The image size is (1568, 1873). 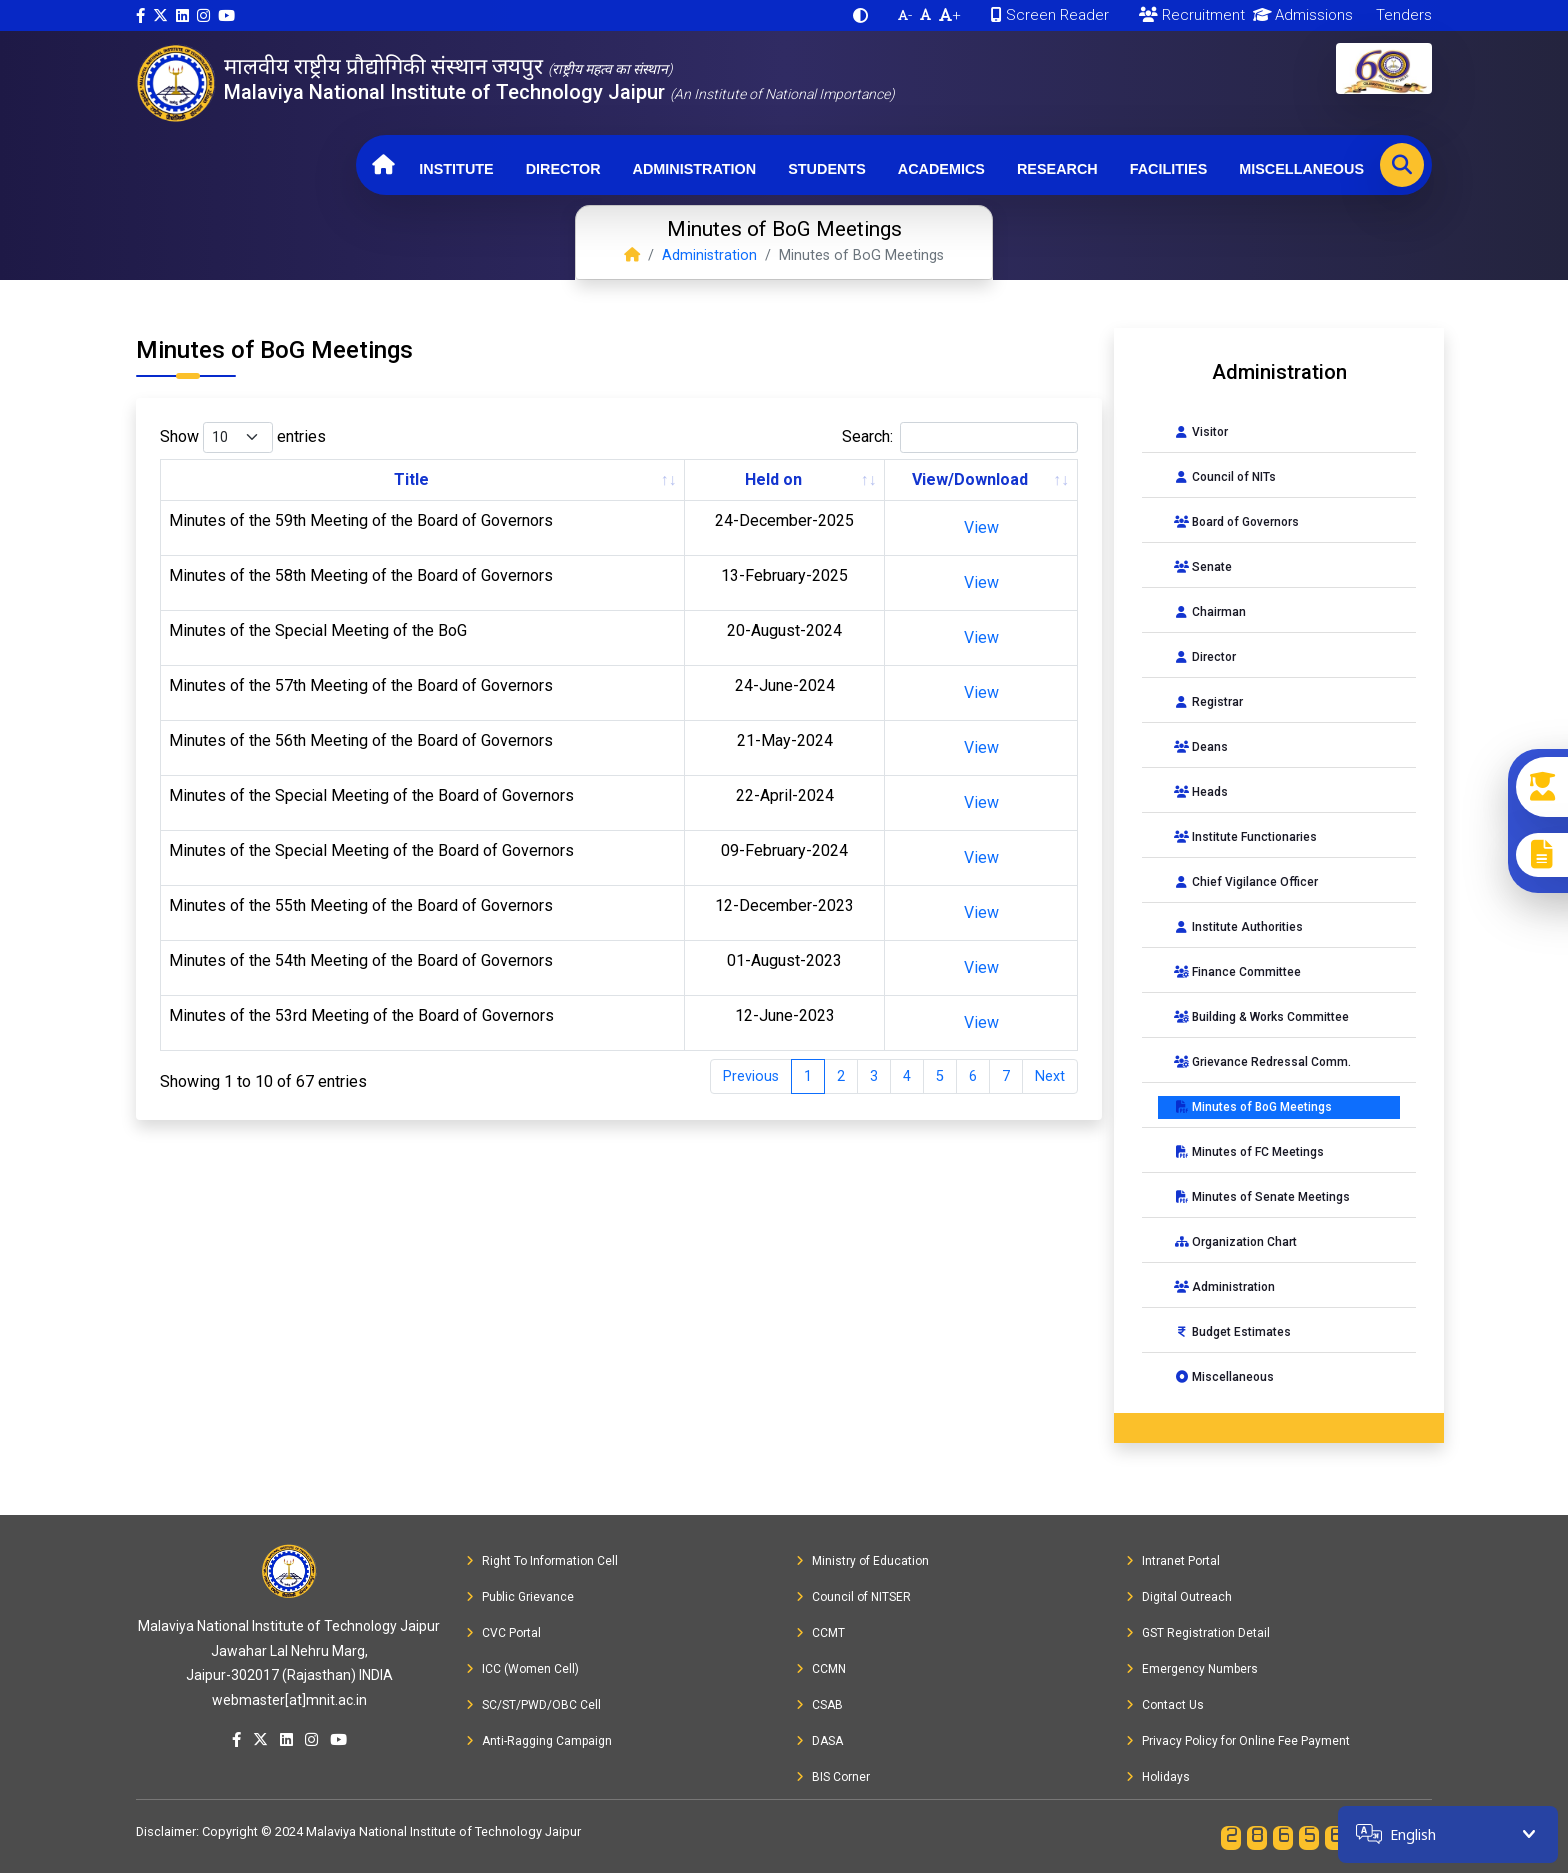 What do you see at coordinates (1050, 1076) in the screenshot?
I see `Next` at bounding box center [1050, 1076].